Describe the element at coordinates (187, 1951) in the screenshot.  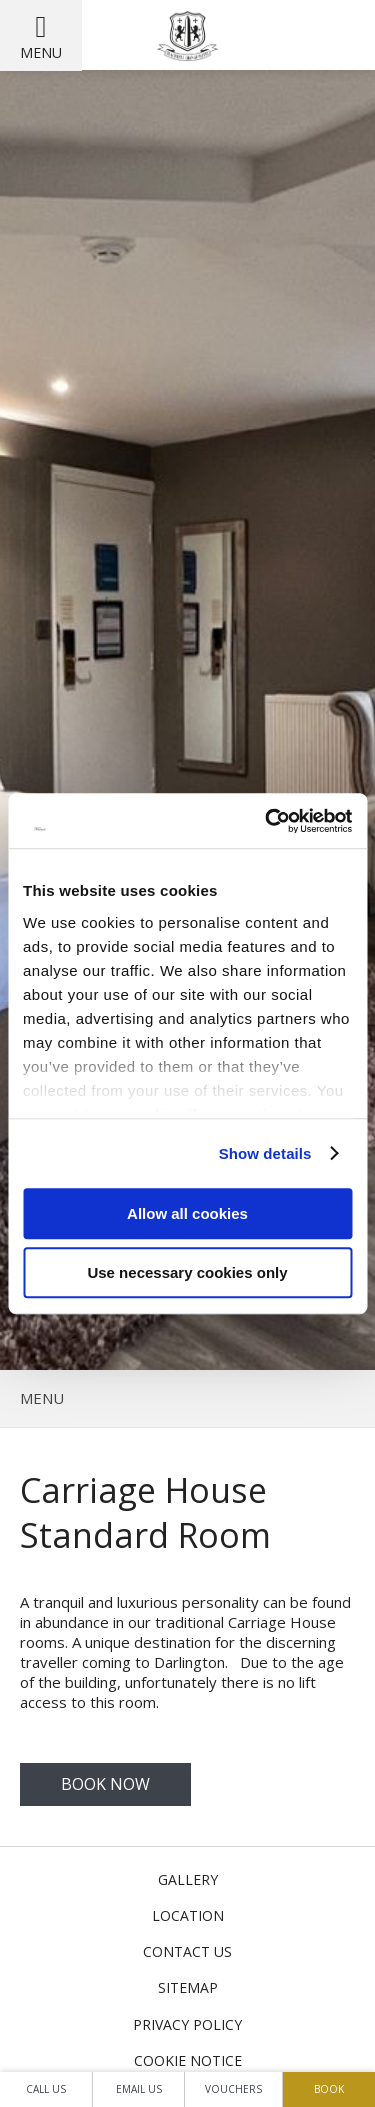
I see `Contact Us` at that location.